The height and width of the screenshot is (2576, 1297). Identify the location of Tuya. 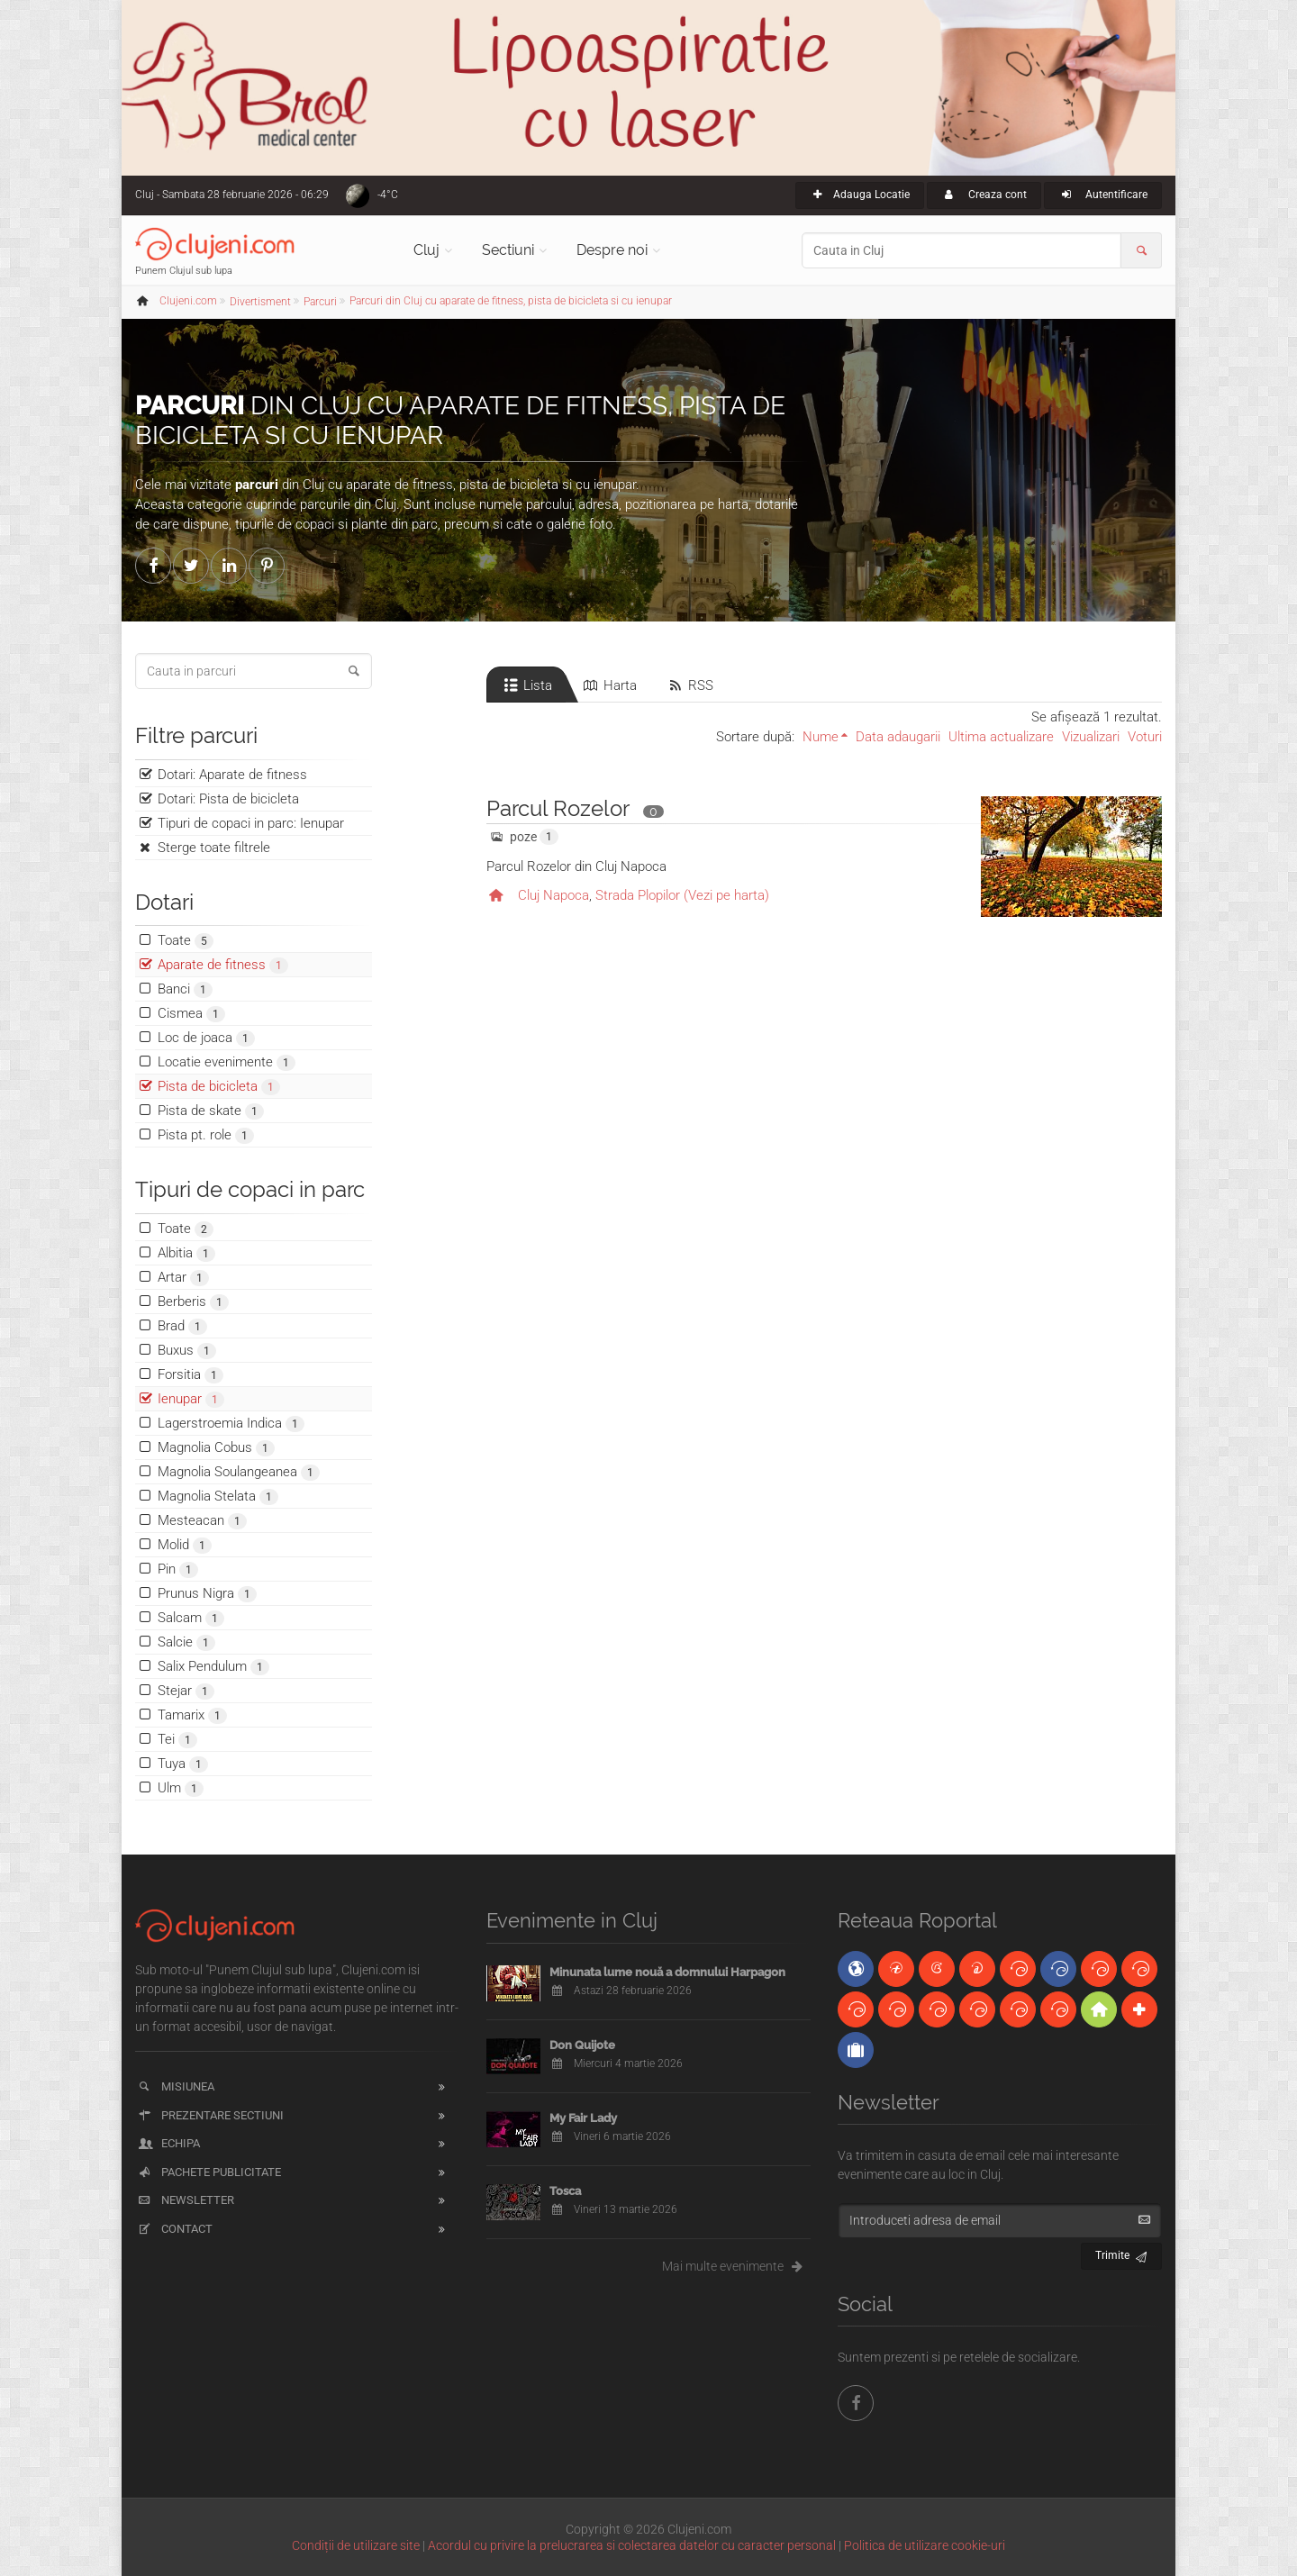
(183, 1764).